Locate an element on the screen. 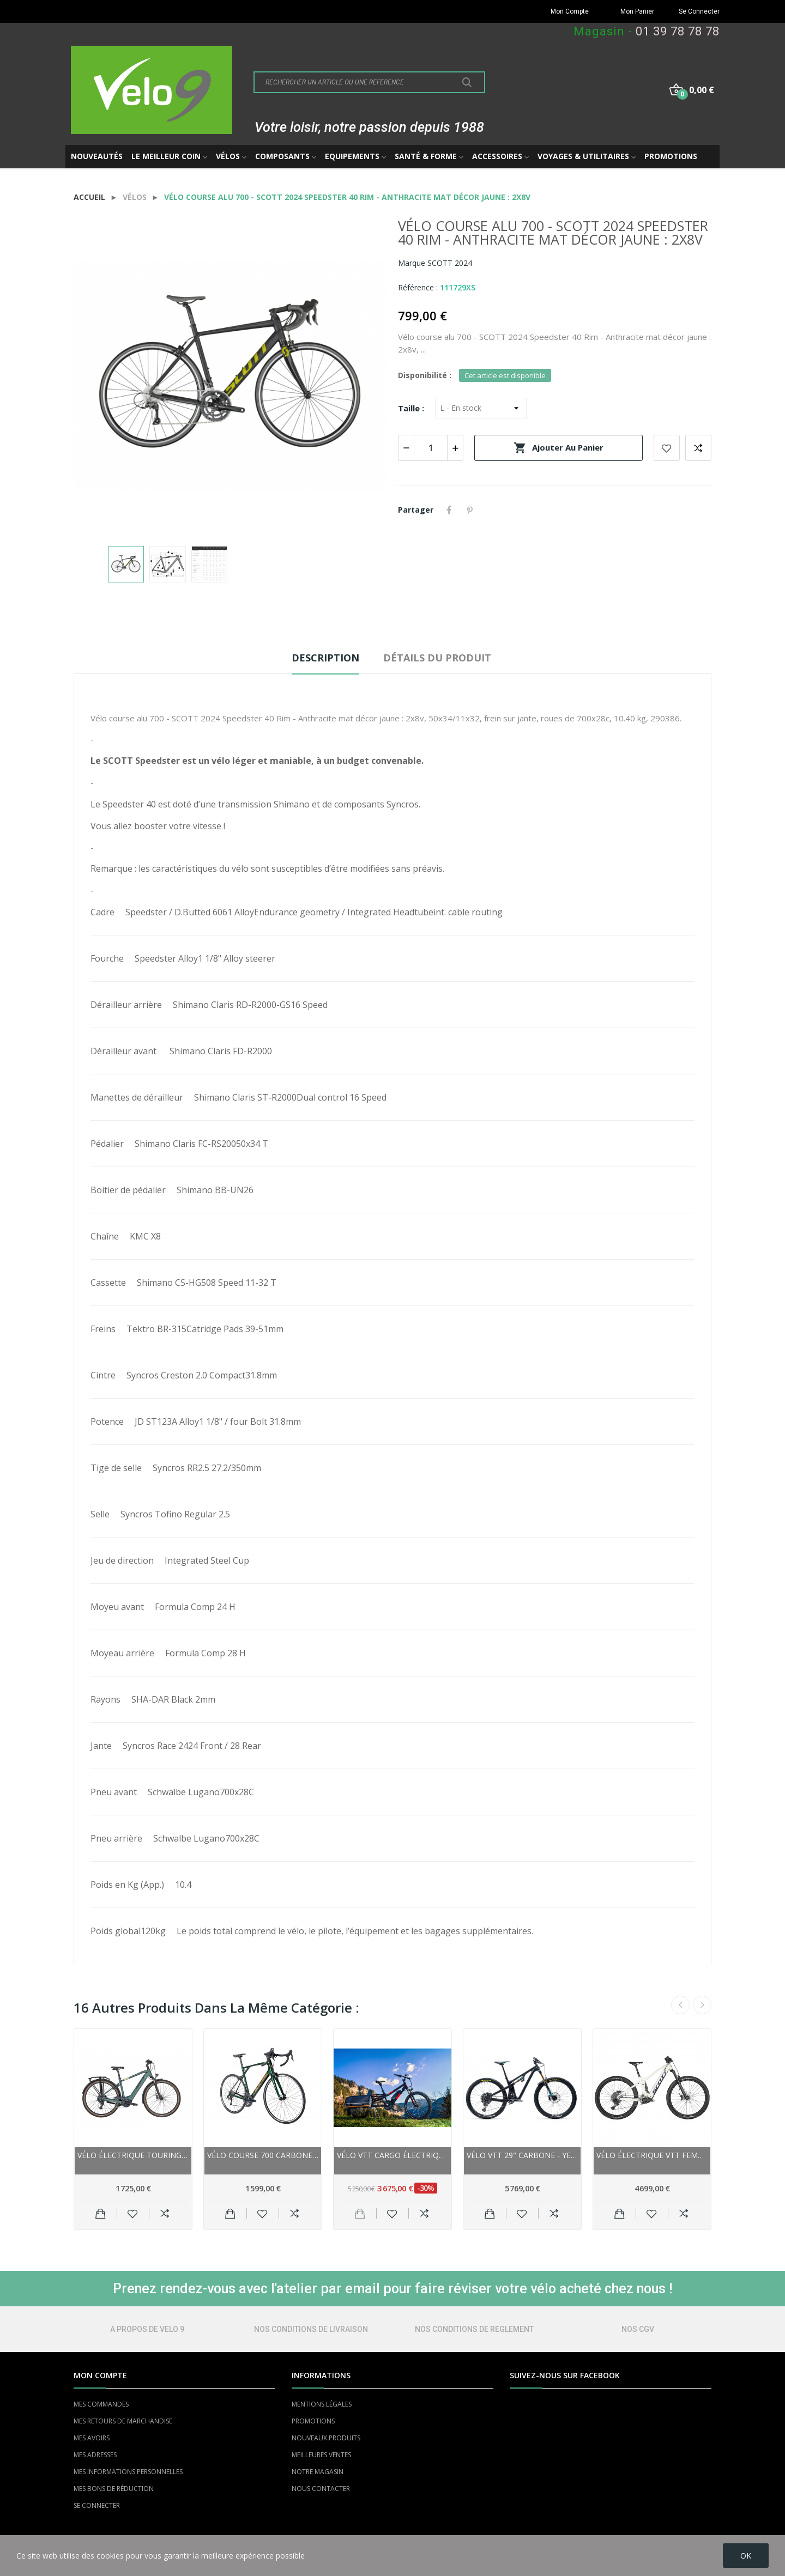  MENTIONS LÉGALES is located at coordinates (322, 2404).